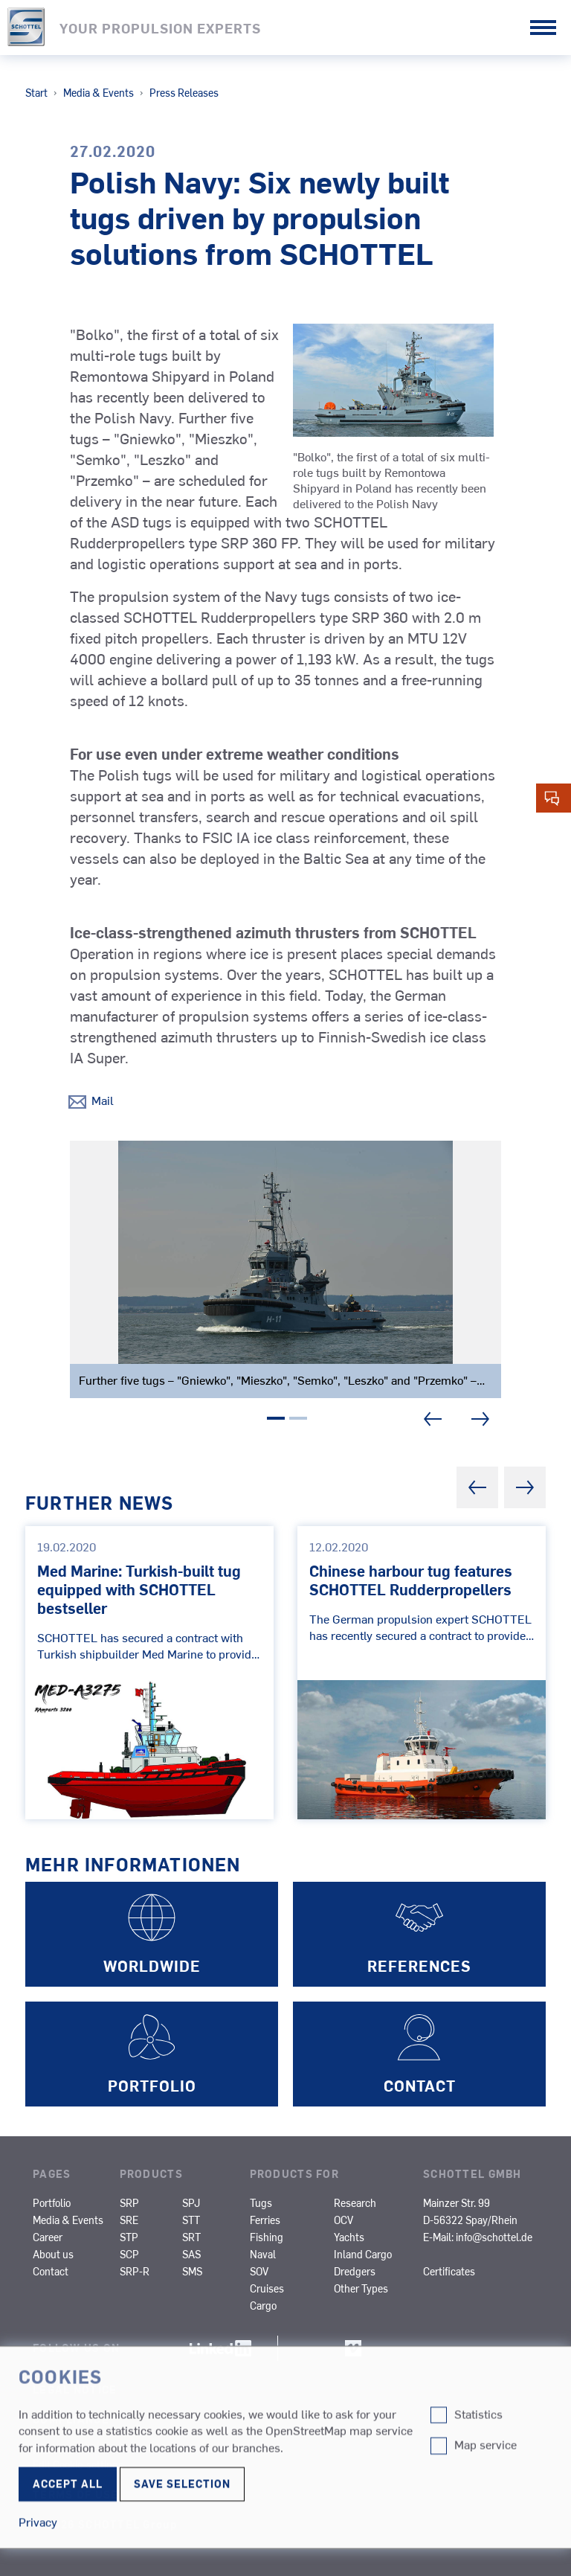 The image size is (571, 2576). I want to click on Dredgers, so click(354, 2270).